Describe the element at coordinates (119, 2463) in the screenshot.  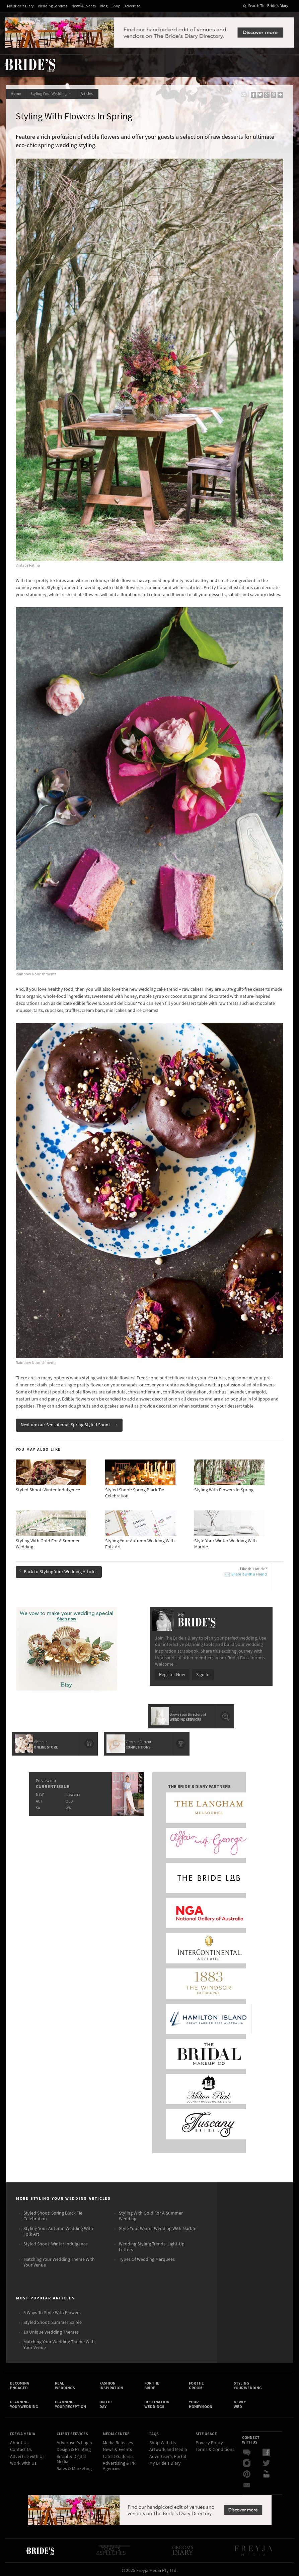
I see `Advertising & PR Agencies` at that location.